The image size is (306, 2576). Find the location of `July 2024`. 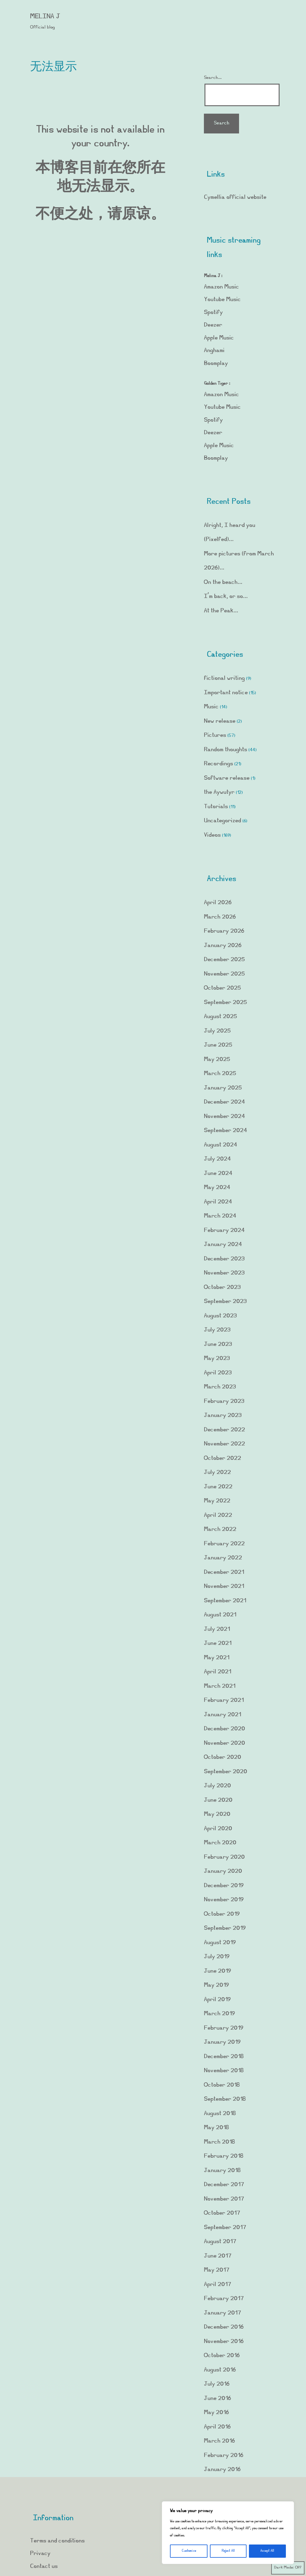

July 2024 is located at coordinates (217, 1159).